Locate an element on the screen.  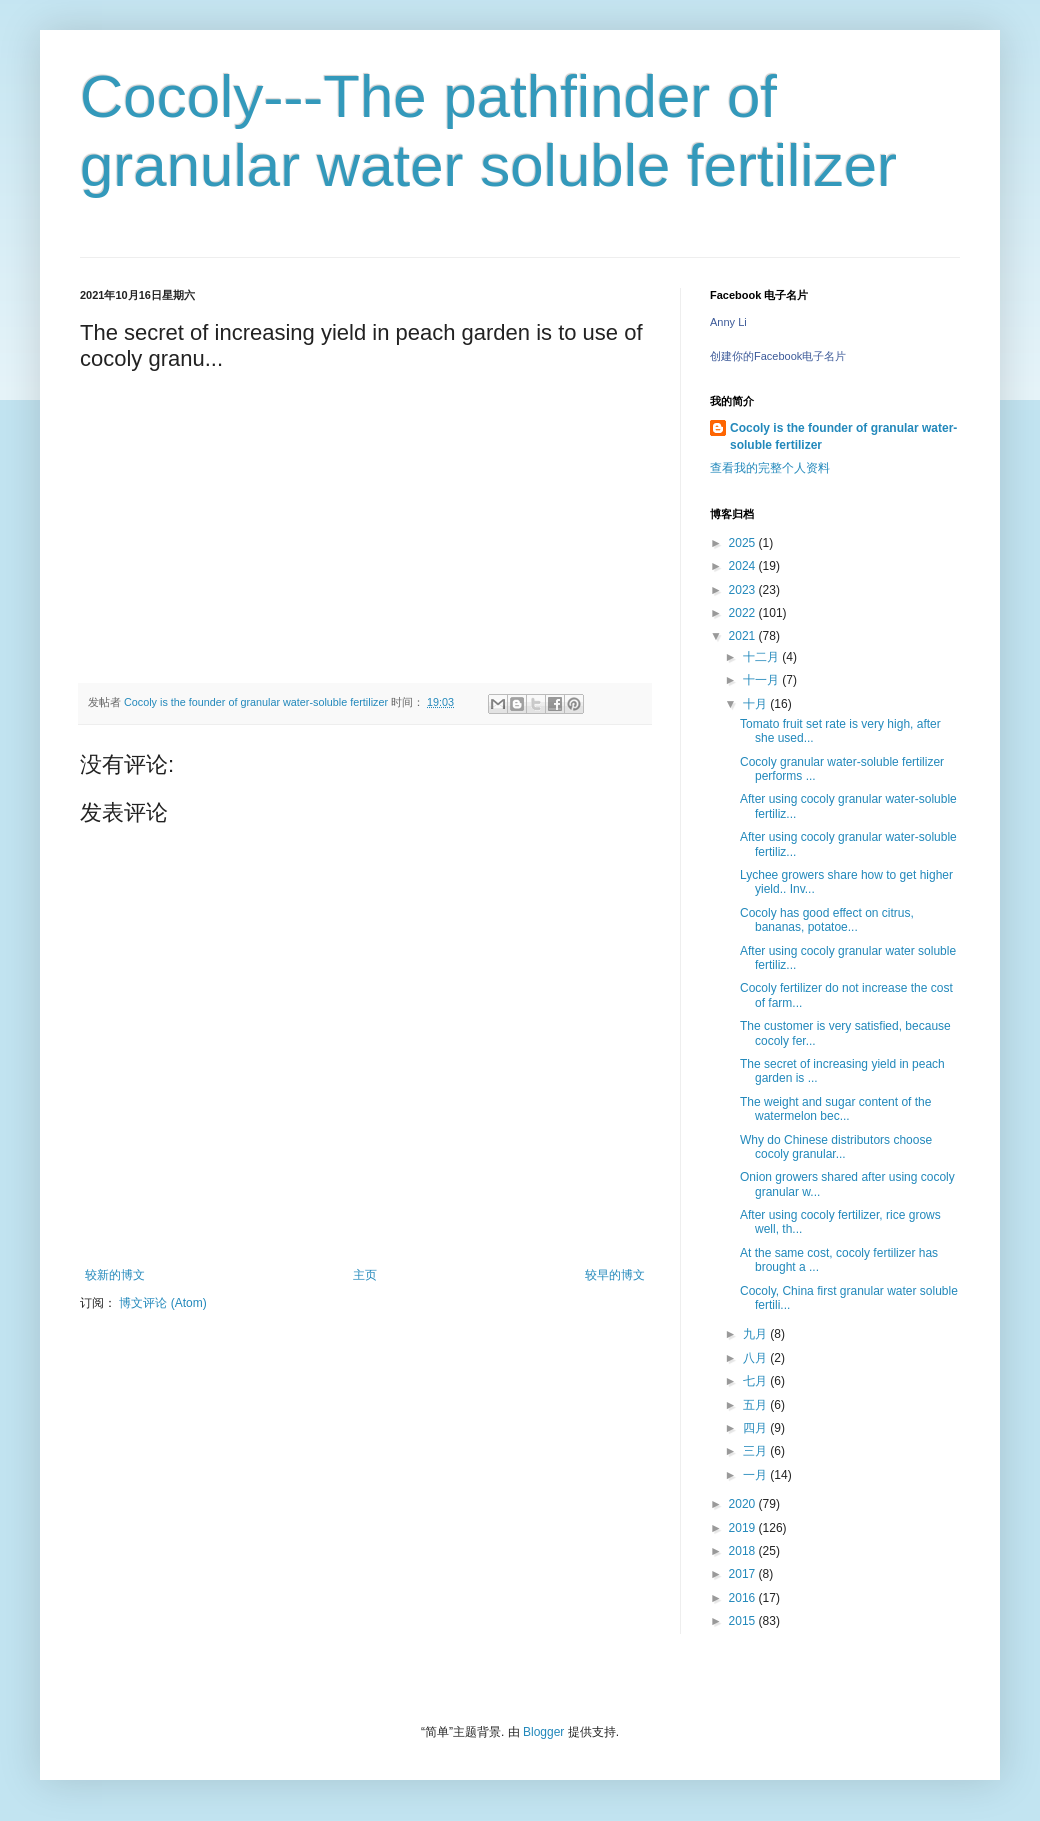
Why do Chinese distributors choose cocoly granular... is located at coordinates (836, 1147).